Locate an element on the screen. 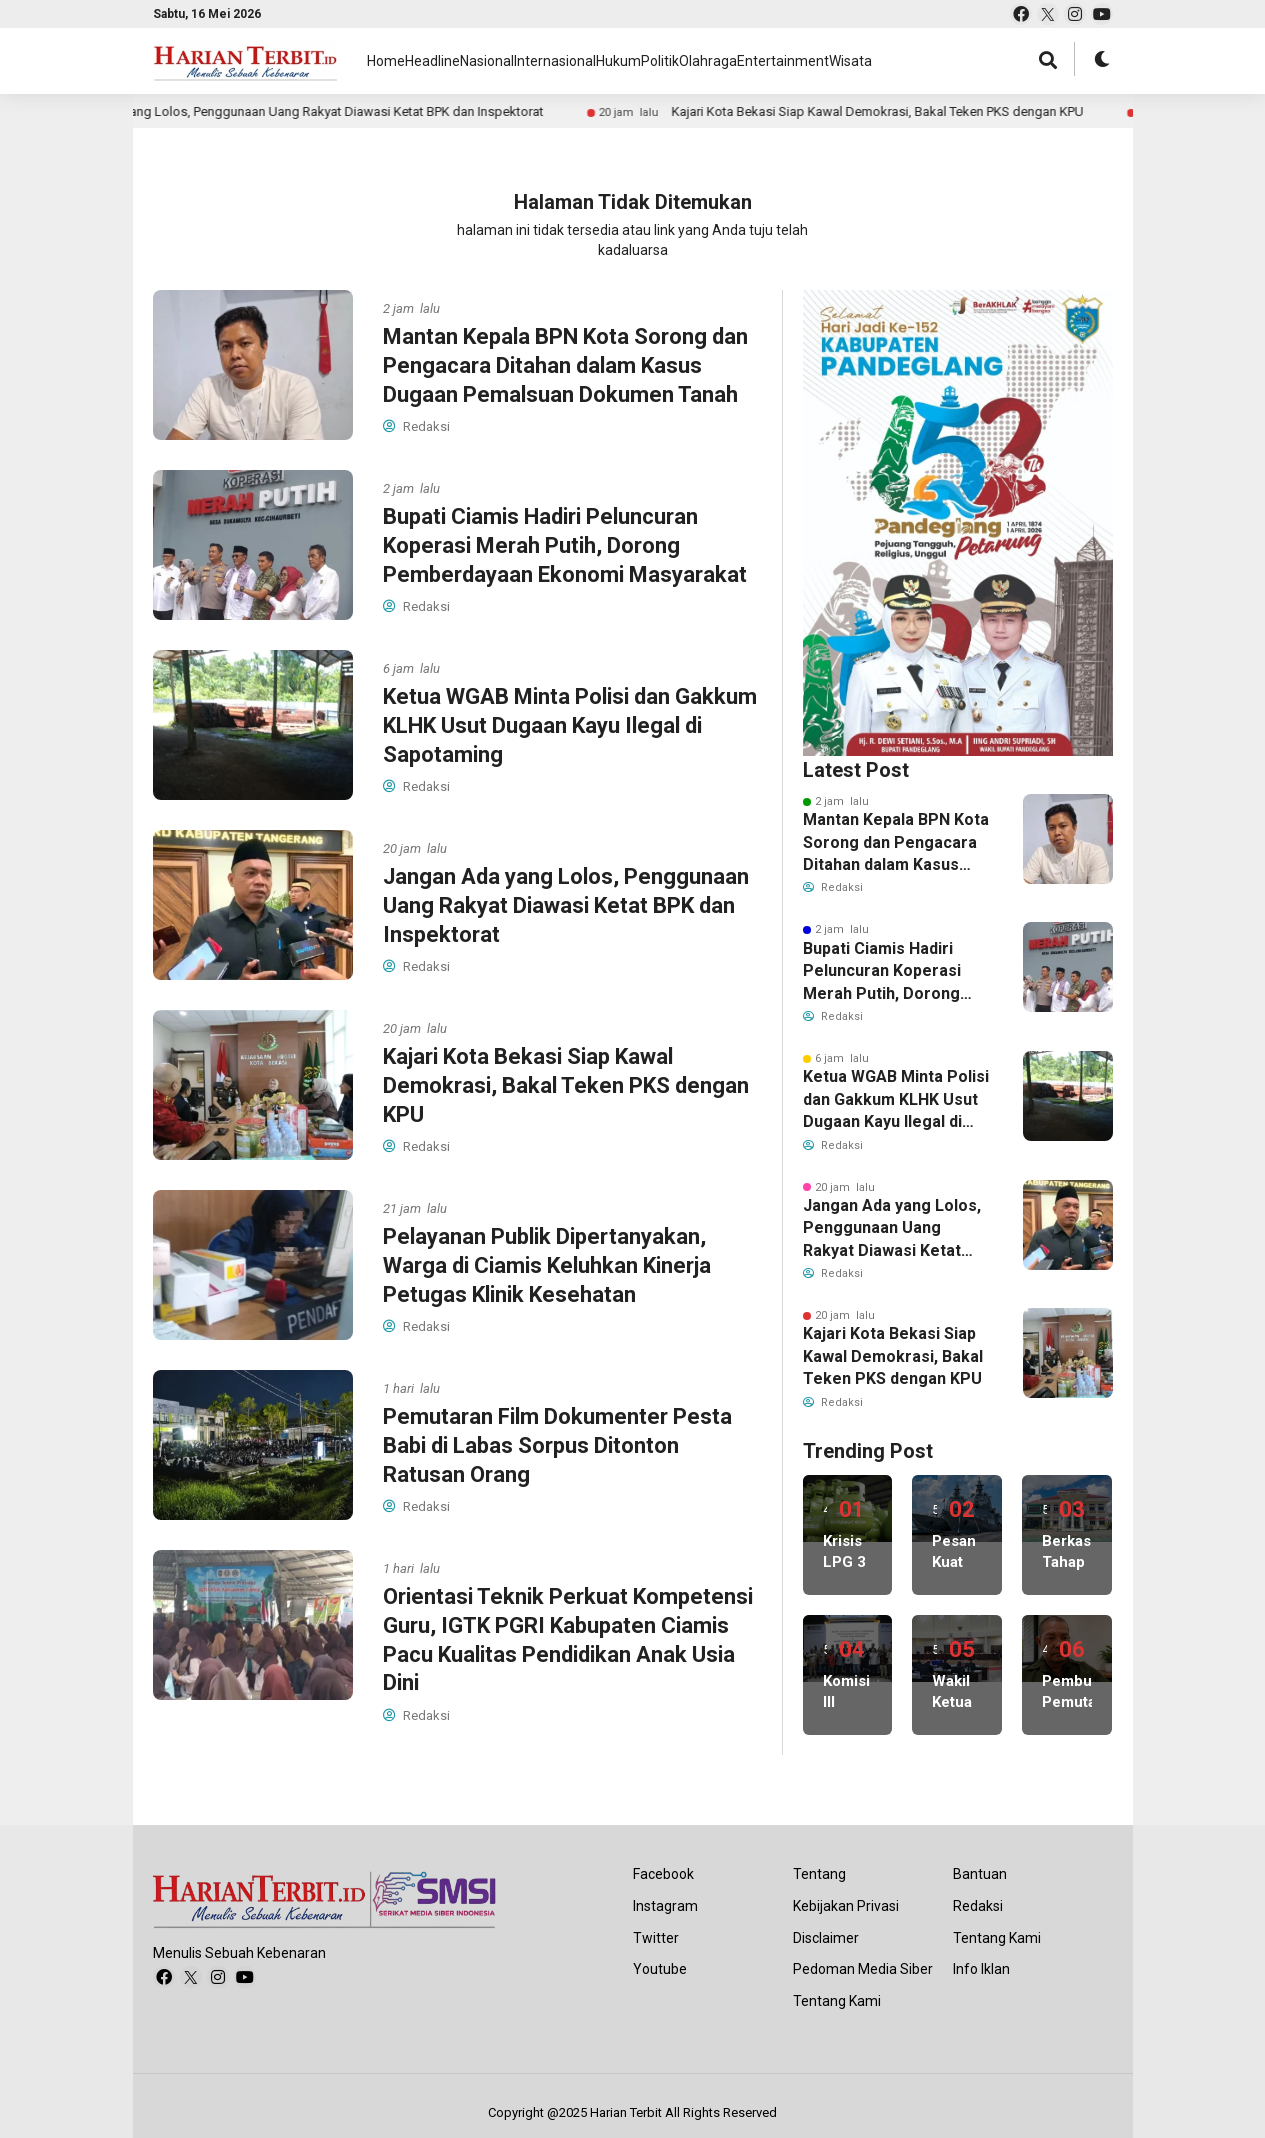 This screenshot has width=1265, height=2138. Tentang Kami is located at coordinates (837, 2001).